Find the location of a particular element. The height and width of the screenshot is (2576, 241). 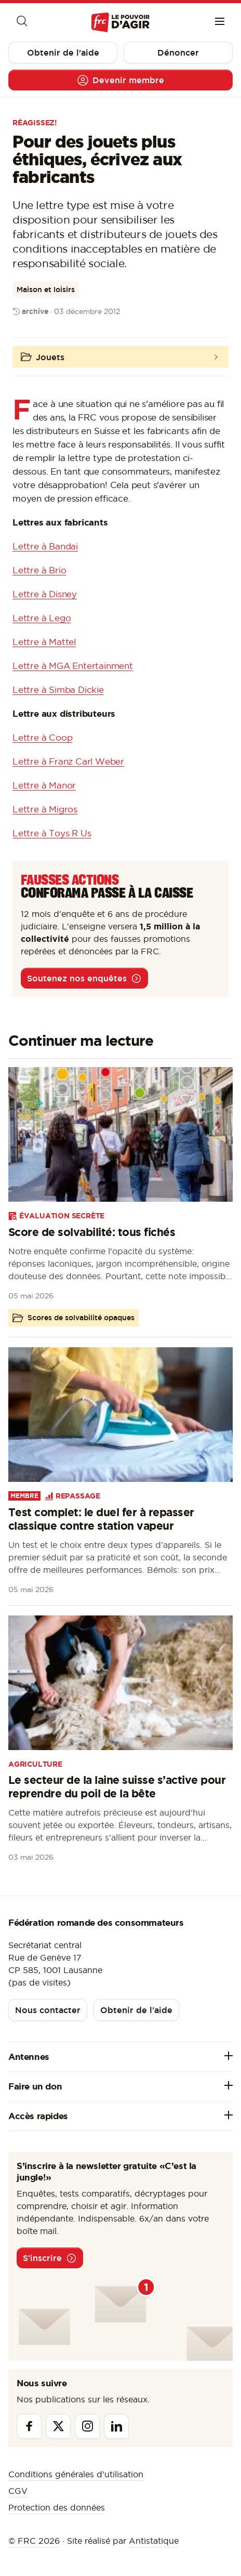

Lettre à Simba Dickie is located at coordinates (58, 689).